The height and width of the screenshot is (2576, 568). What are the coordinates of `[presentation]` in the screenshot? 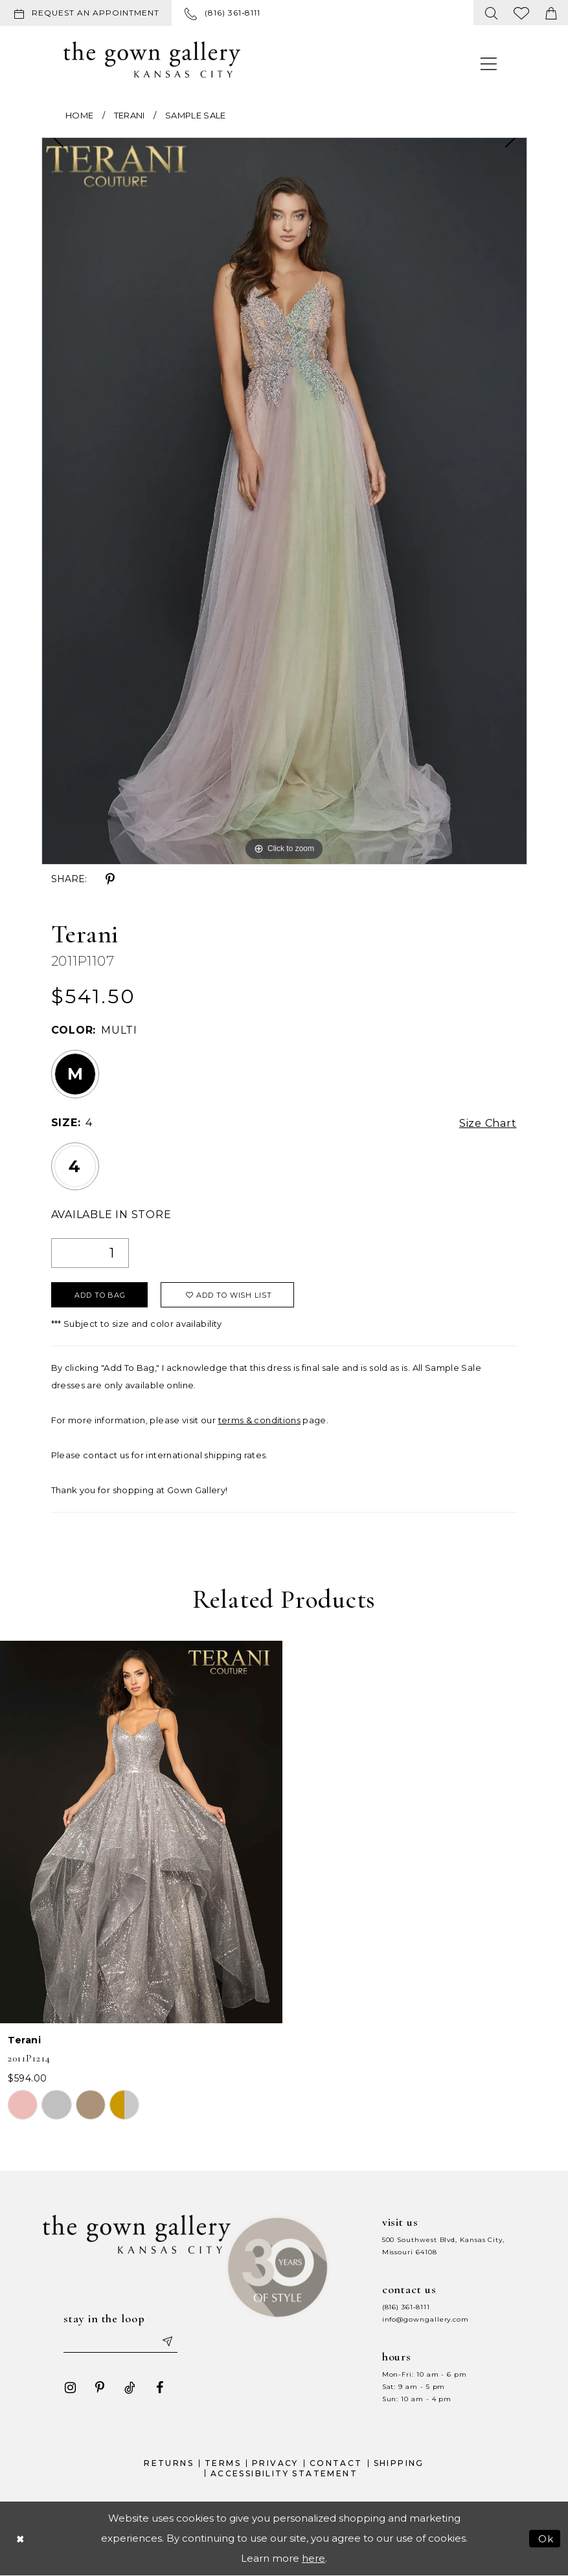 It's located at (141, 1832).